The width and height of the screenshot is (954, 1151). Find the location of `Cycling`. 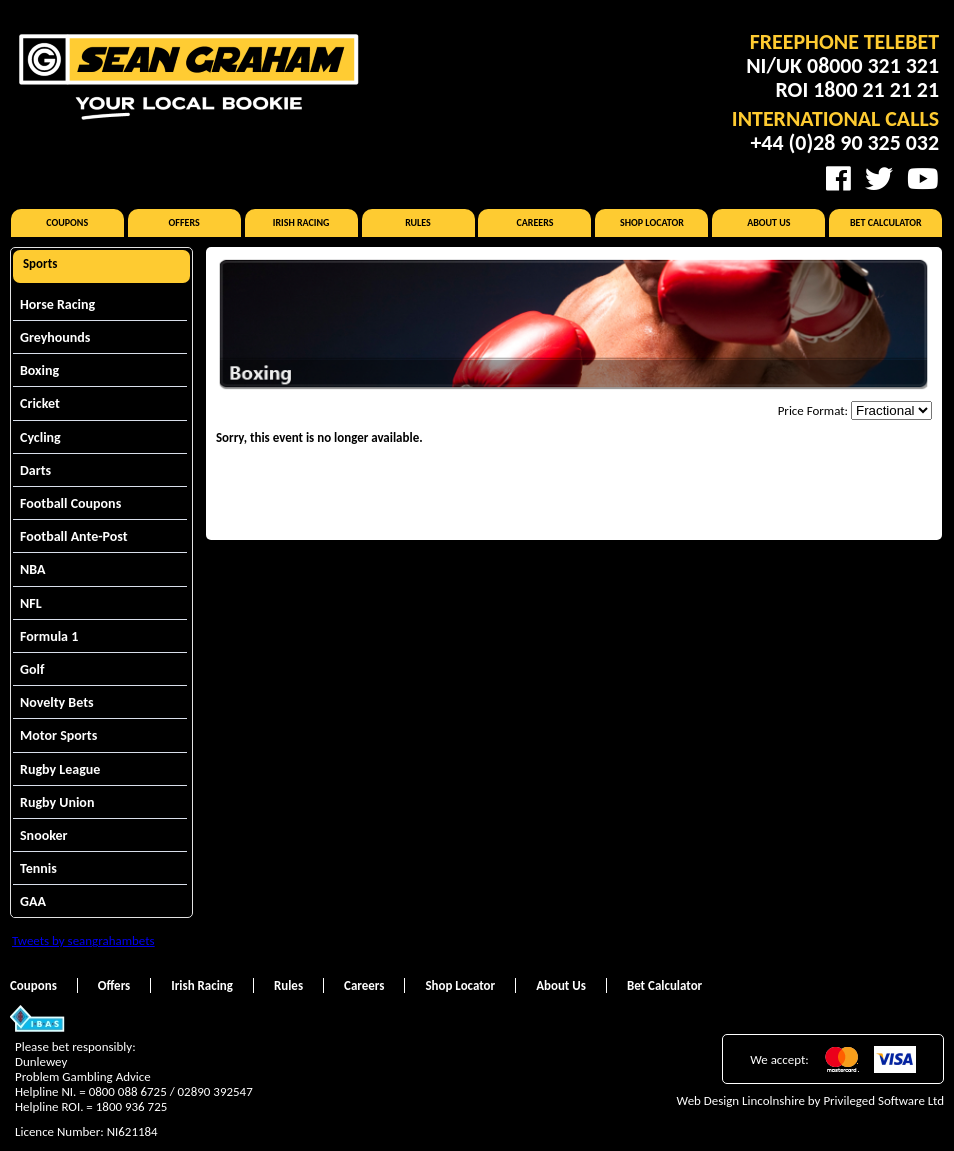

Cycling is located at coordinates (40, 437).